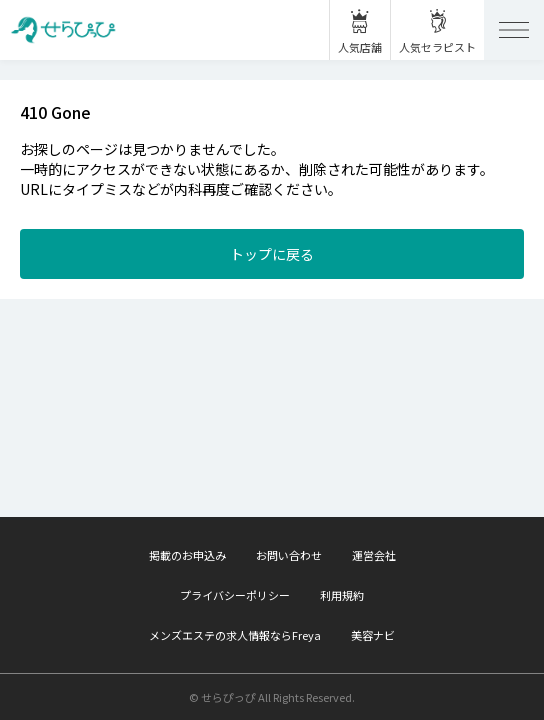 This screenshot has height=720, width=544. I want to click on 利用規約, so click(342, 595).